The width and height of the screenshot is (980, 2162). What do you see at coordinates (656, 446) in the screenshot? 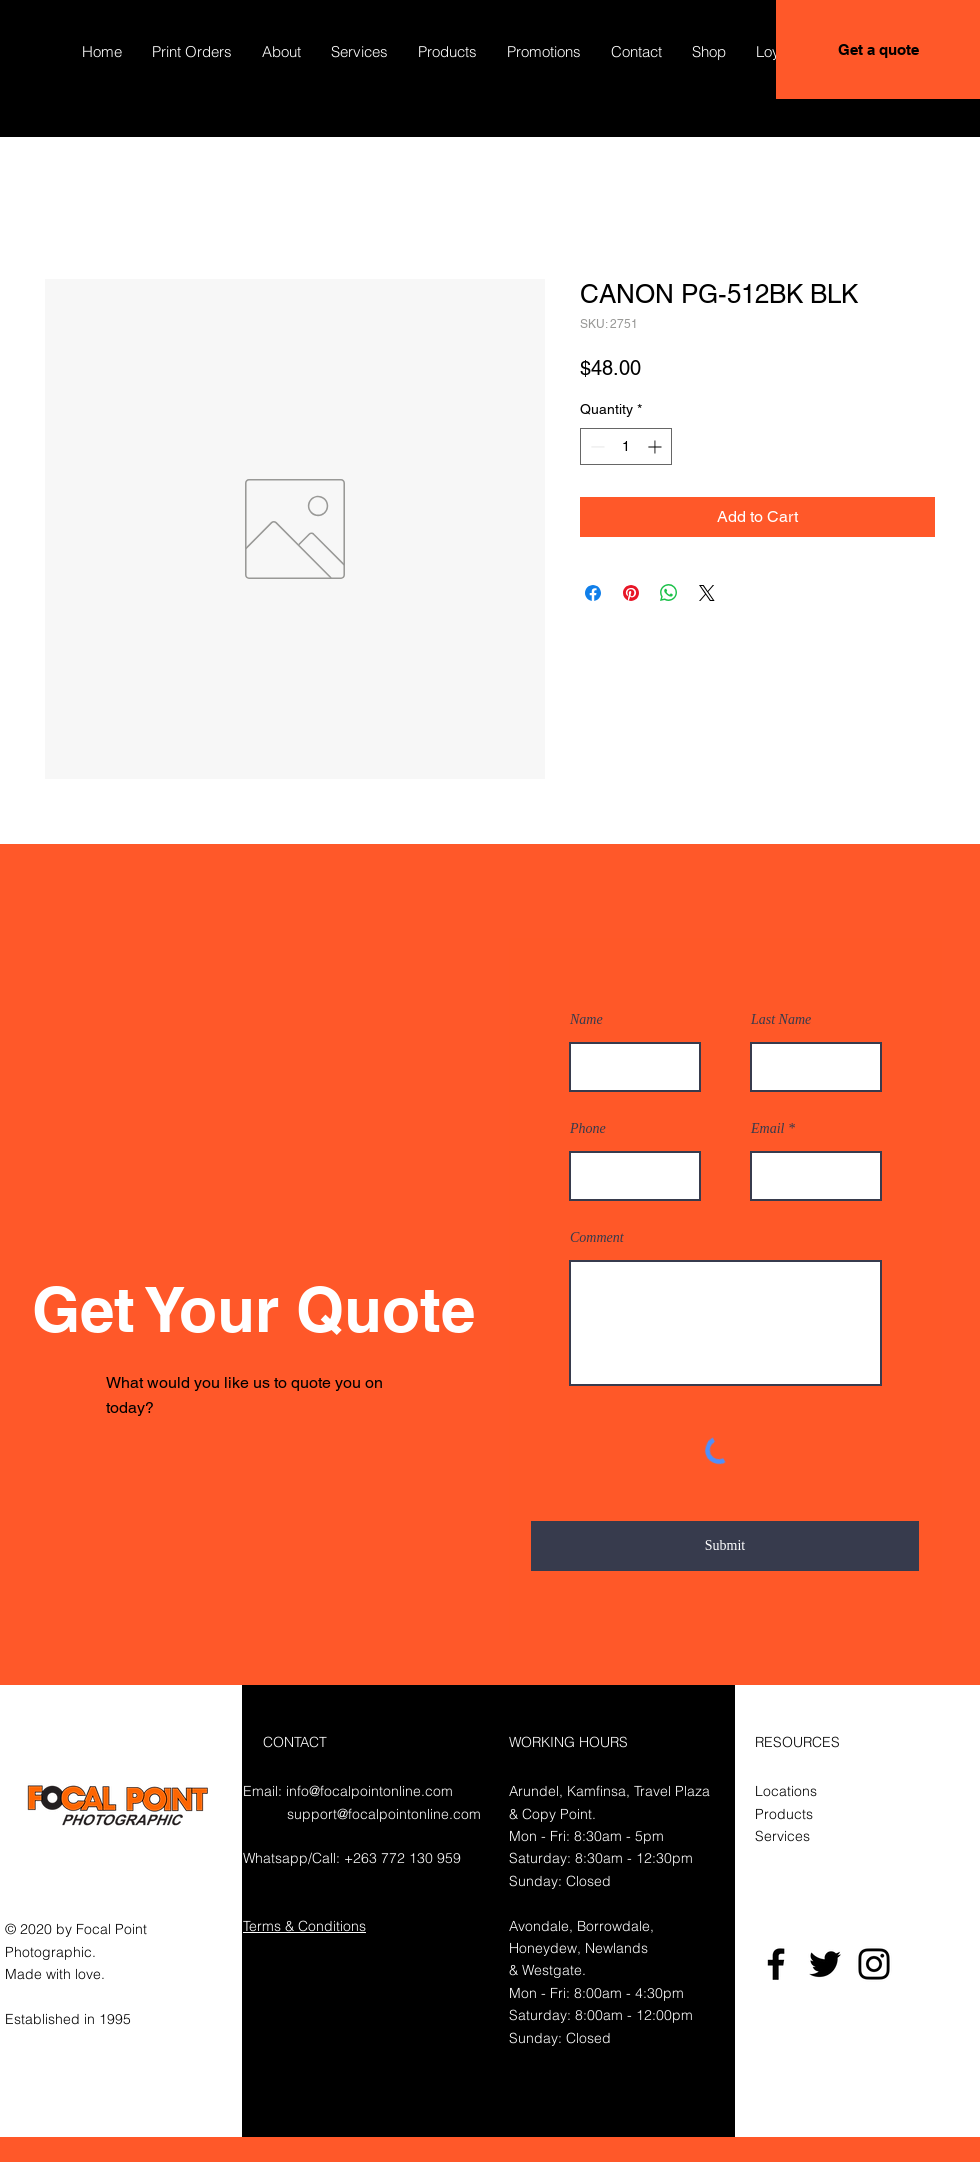
I see `[Increment]` at bounding box center [656, 446].